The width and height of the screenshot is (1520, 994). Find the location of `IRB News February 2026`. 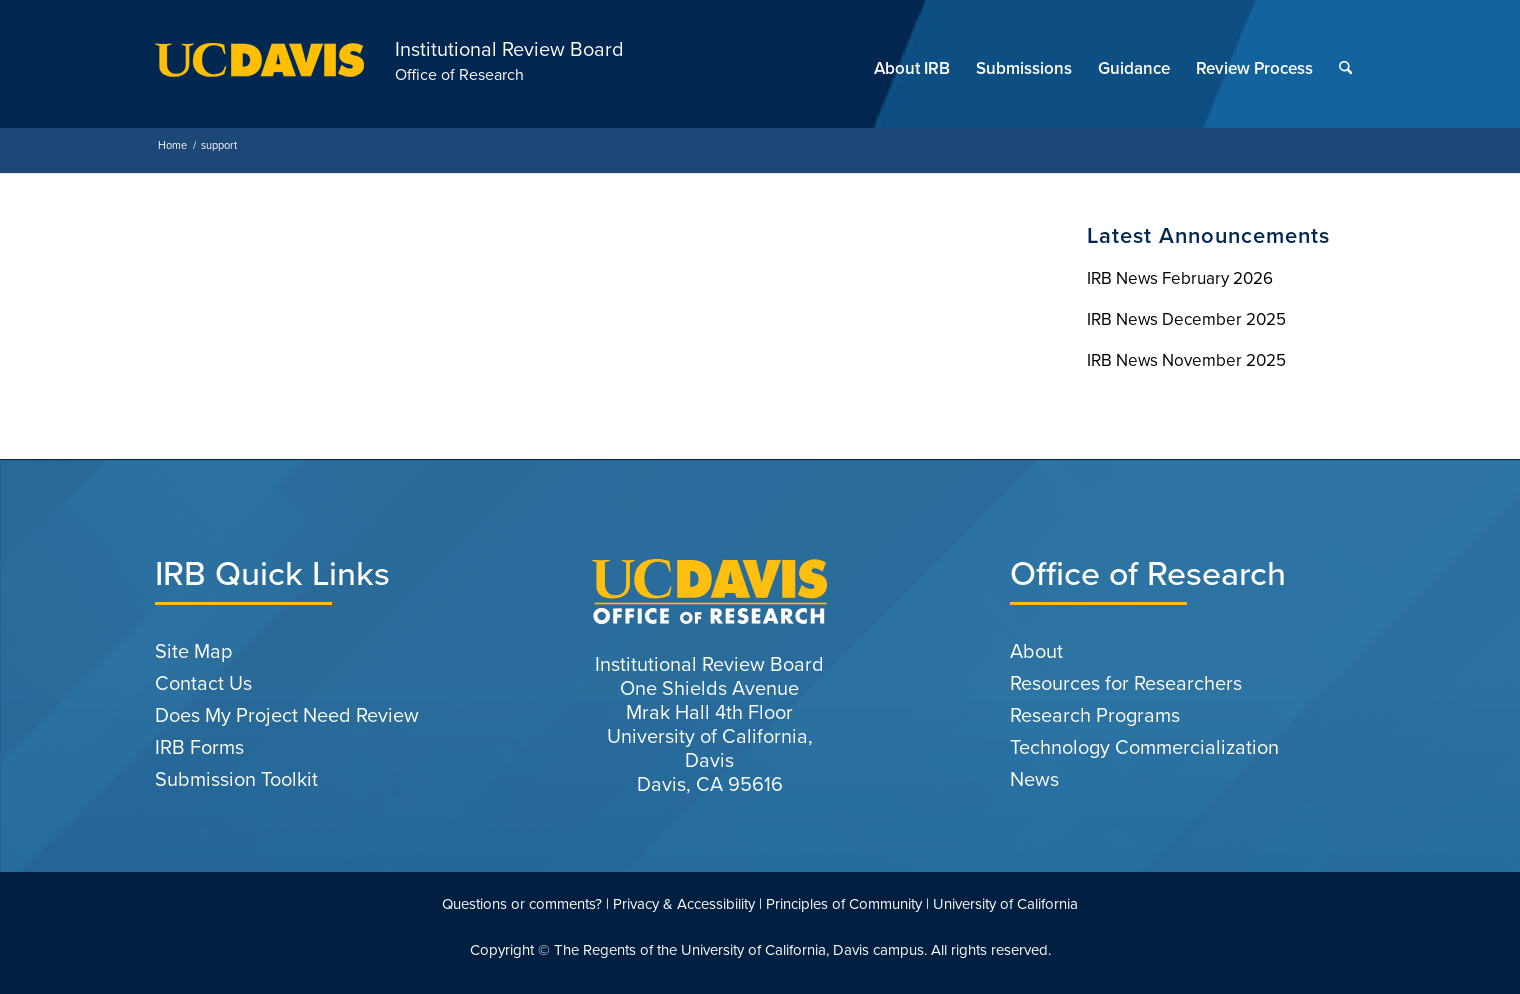

IRB News February 2026 is located at coordinates (1180, 278).